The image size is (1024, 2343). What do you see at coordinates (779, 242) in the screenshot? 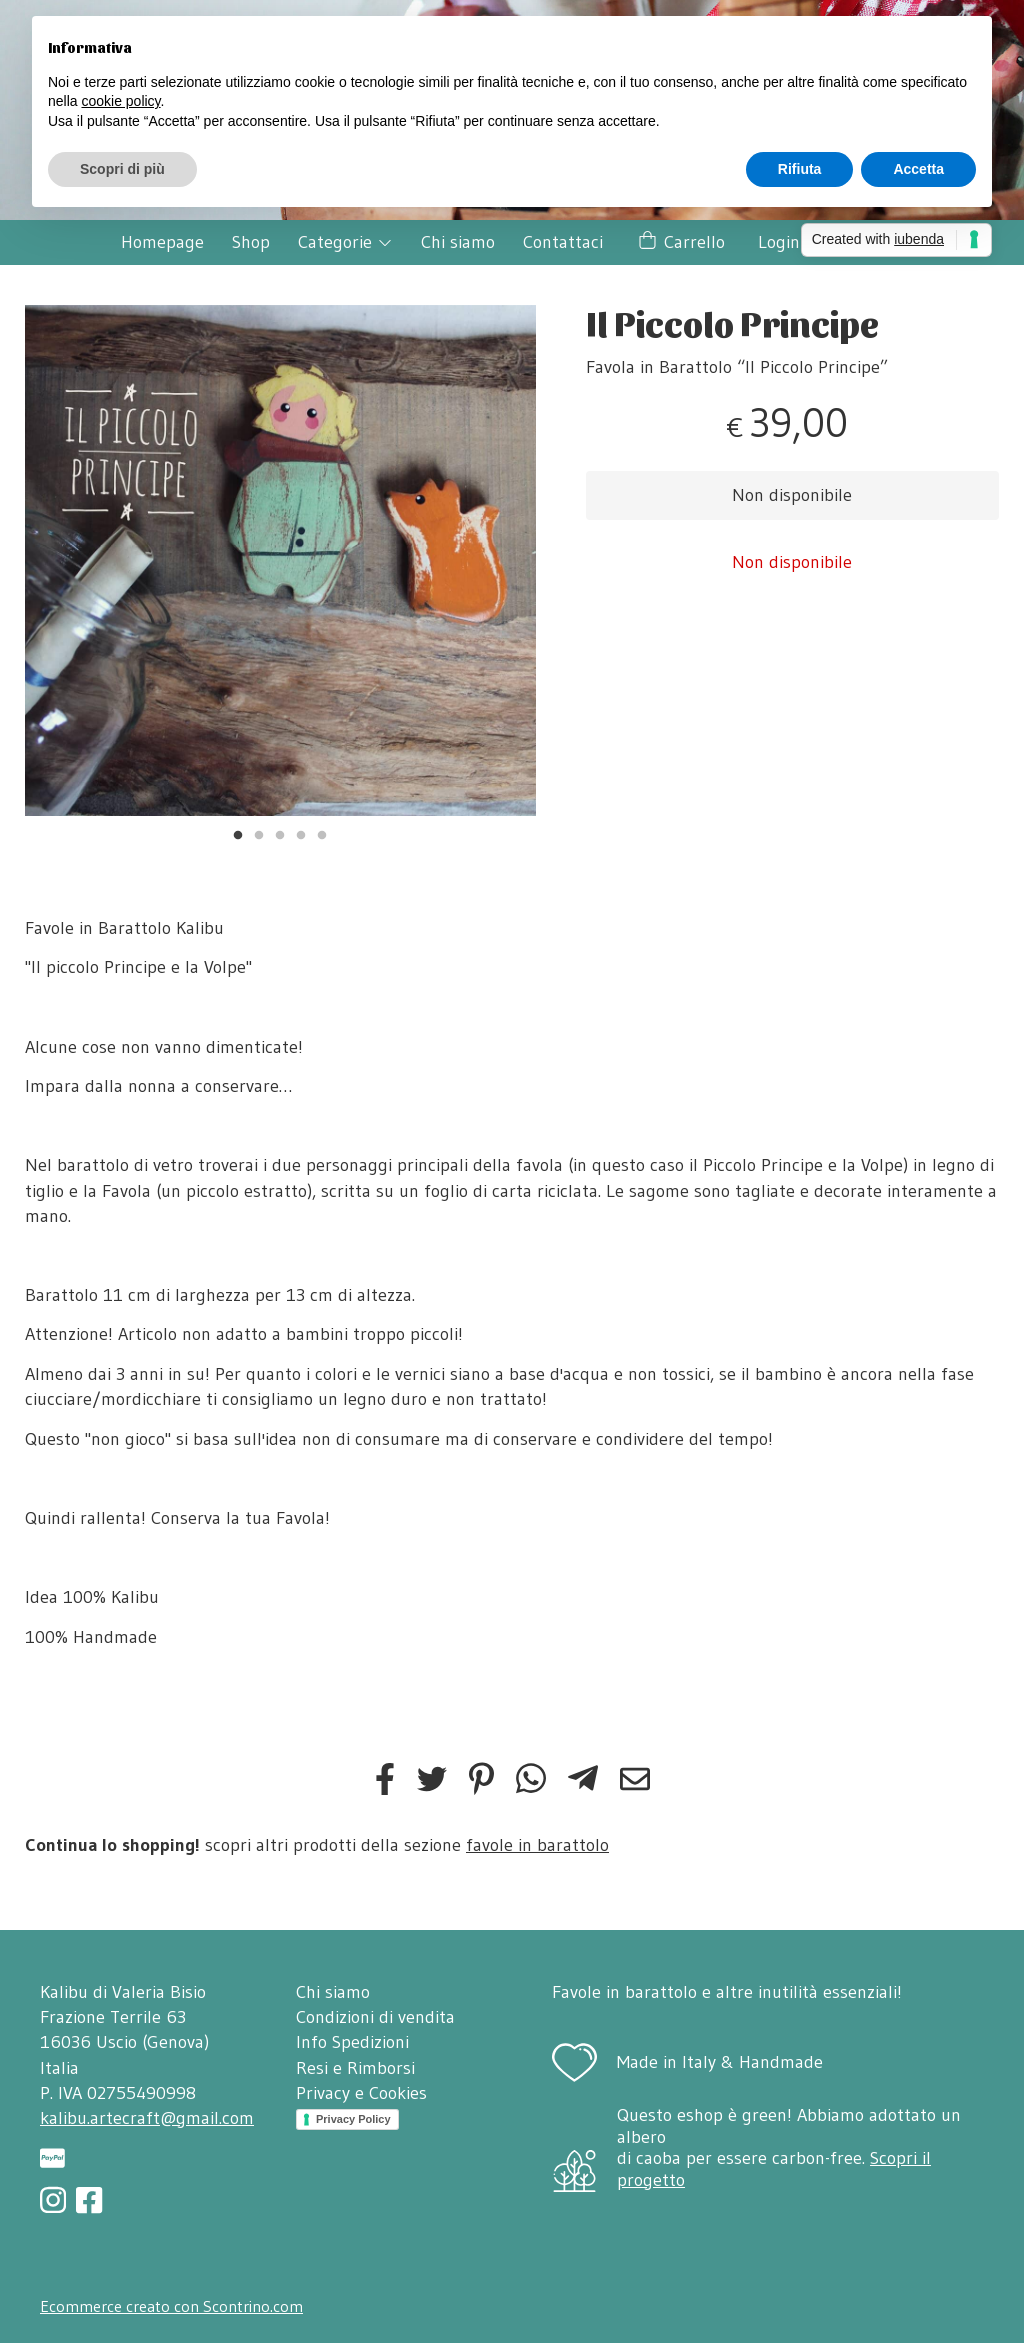
I see `Login` at bounding box center [779, 242].